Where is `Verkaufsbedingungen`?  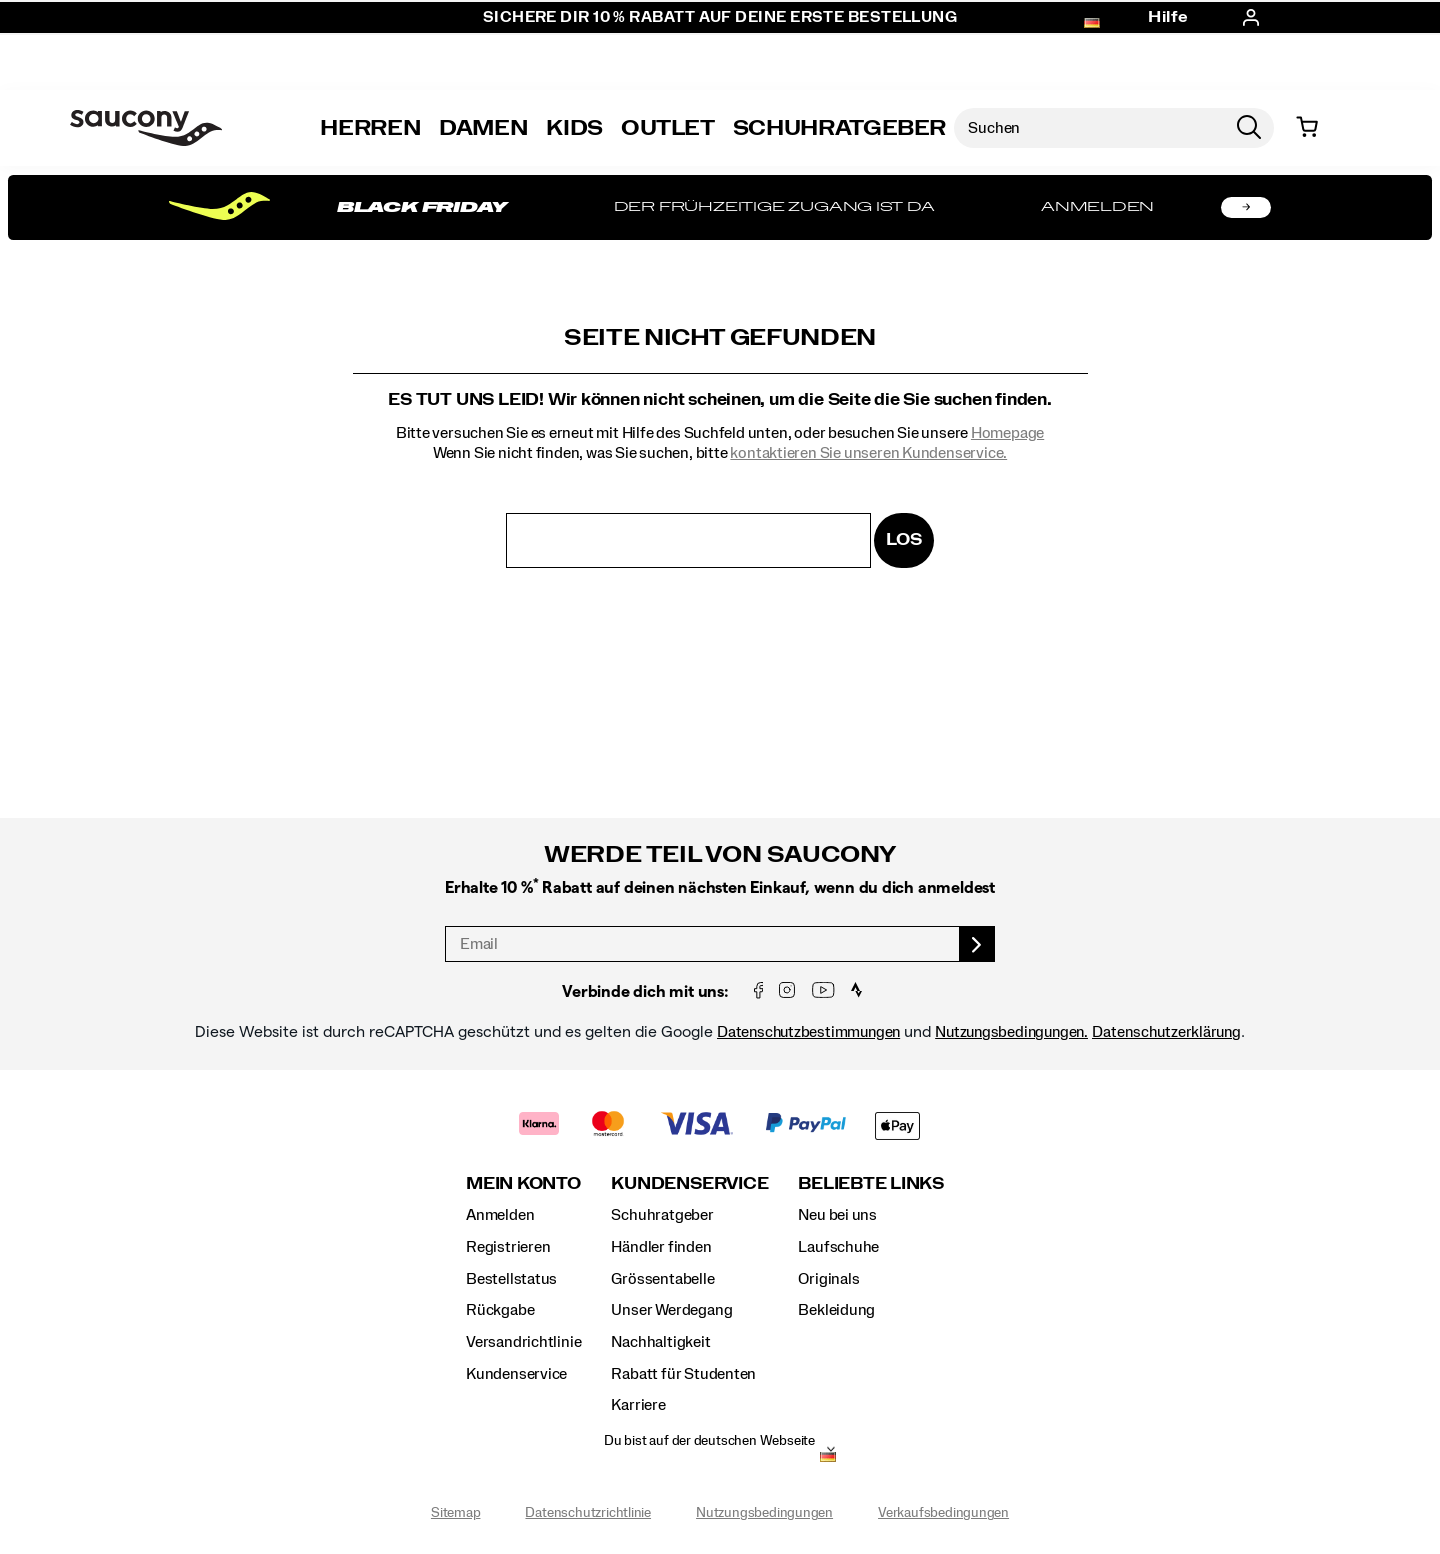 Verkaufsbedingungen is located at coordinates (943, 1513).